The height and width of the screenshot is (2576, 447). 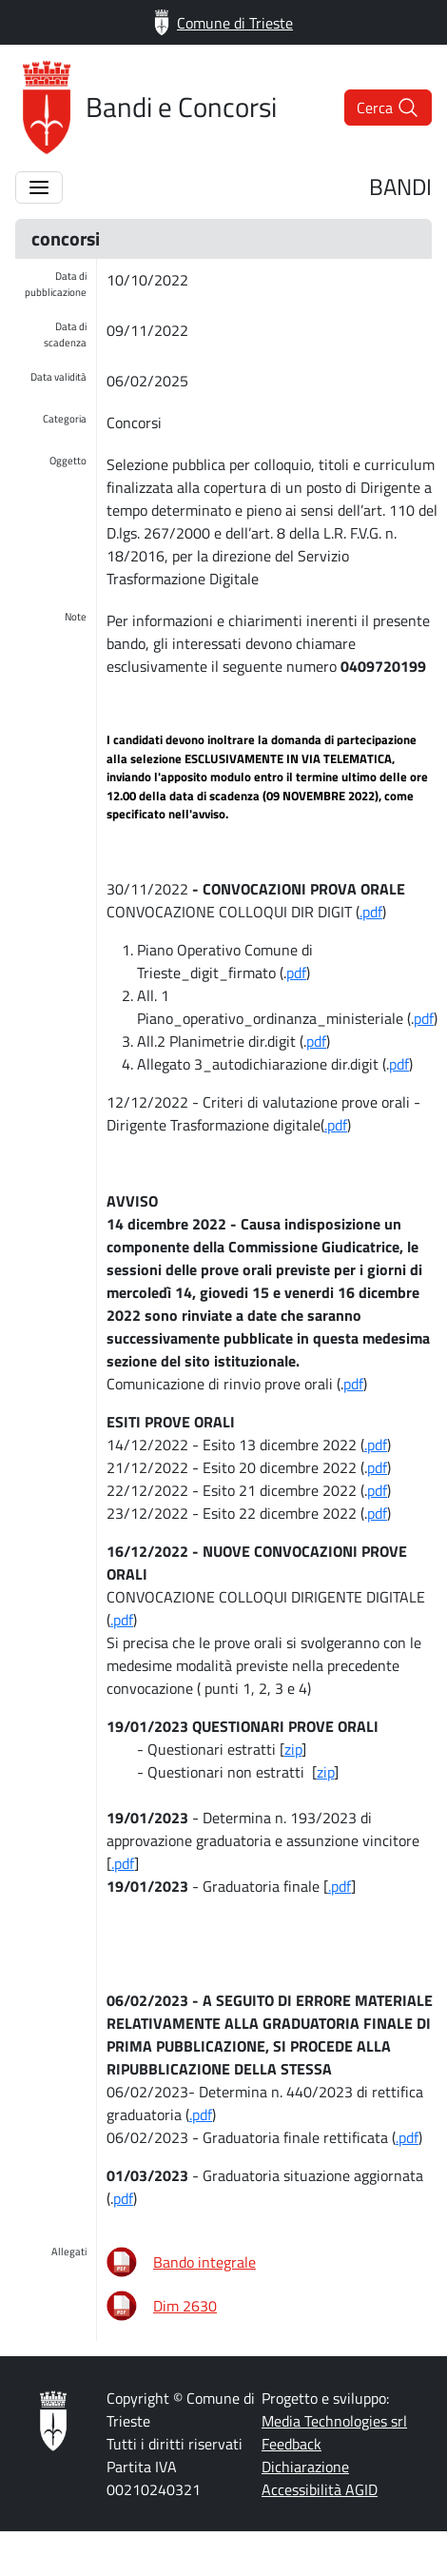 I want to click on Dim 2630, so click(x=185, y=2305).